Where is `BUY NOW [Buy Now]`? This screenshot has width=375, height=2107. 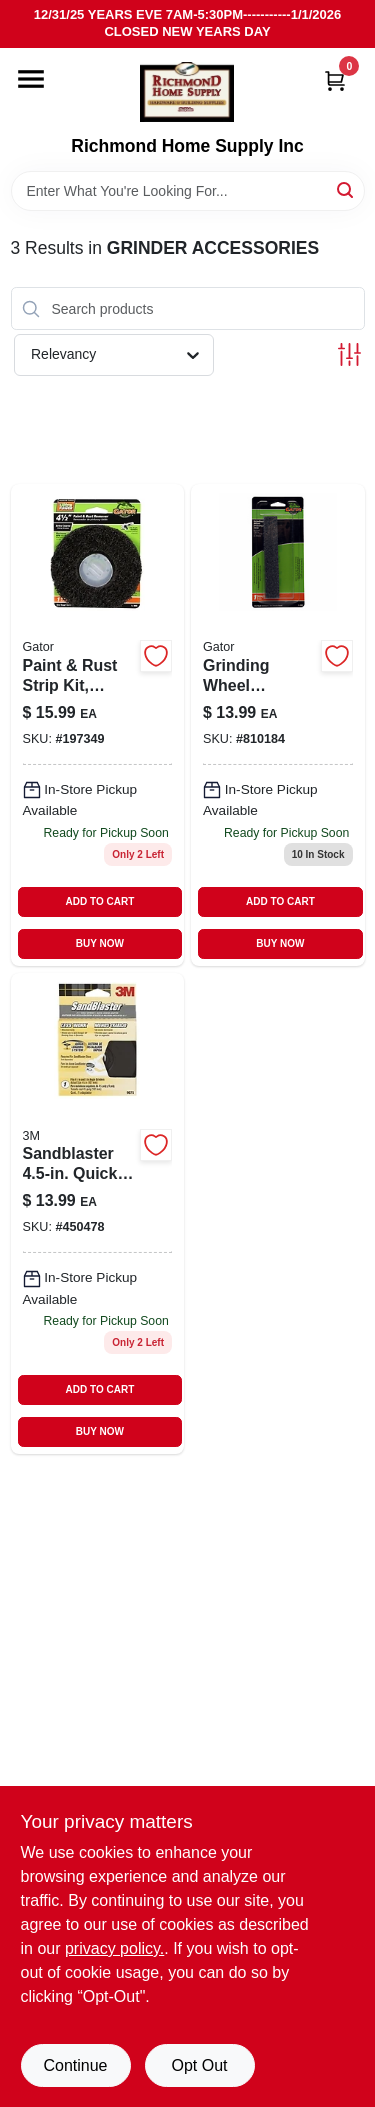
BUY NOW [Buy Now] is located at coordinates (100, 943).